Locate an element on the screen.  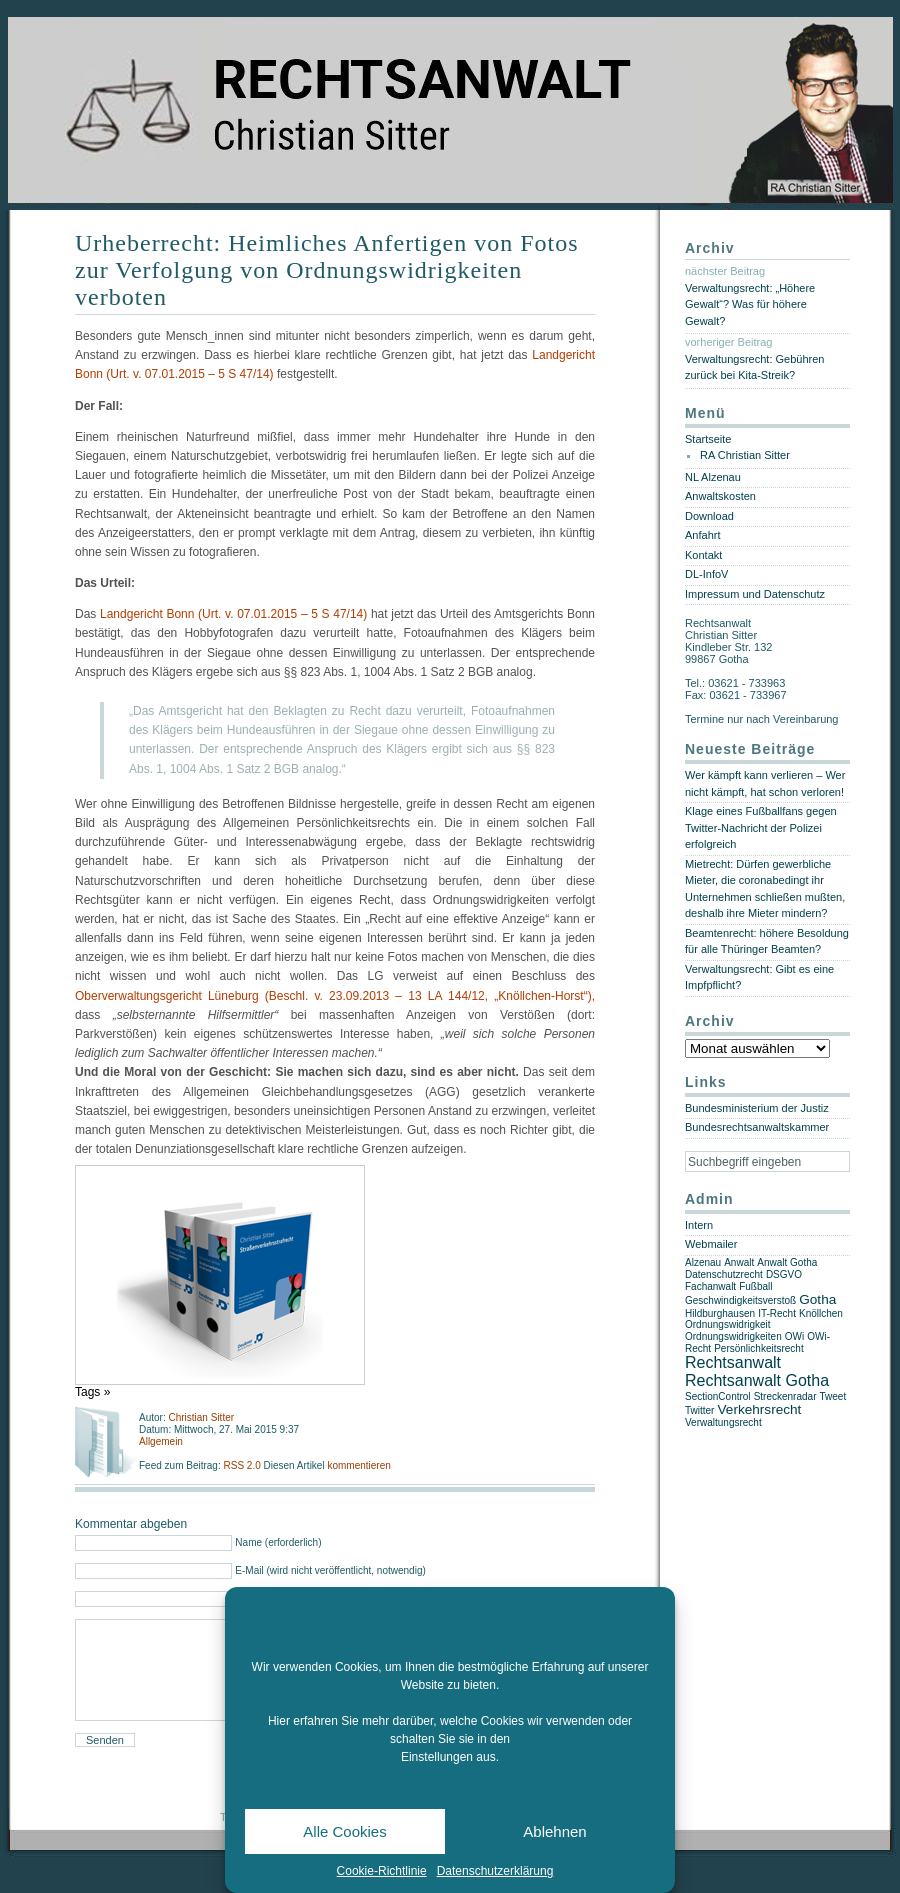
Bundesrechtsanwaltskammer is located at coordinates (757, 1127).